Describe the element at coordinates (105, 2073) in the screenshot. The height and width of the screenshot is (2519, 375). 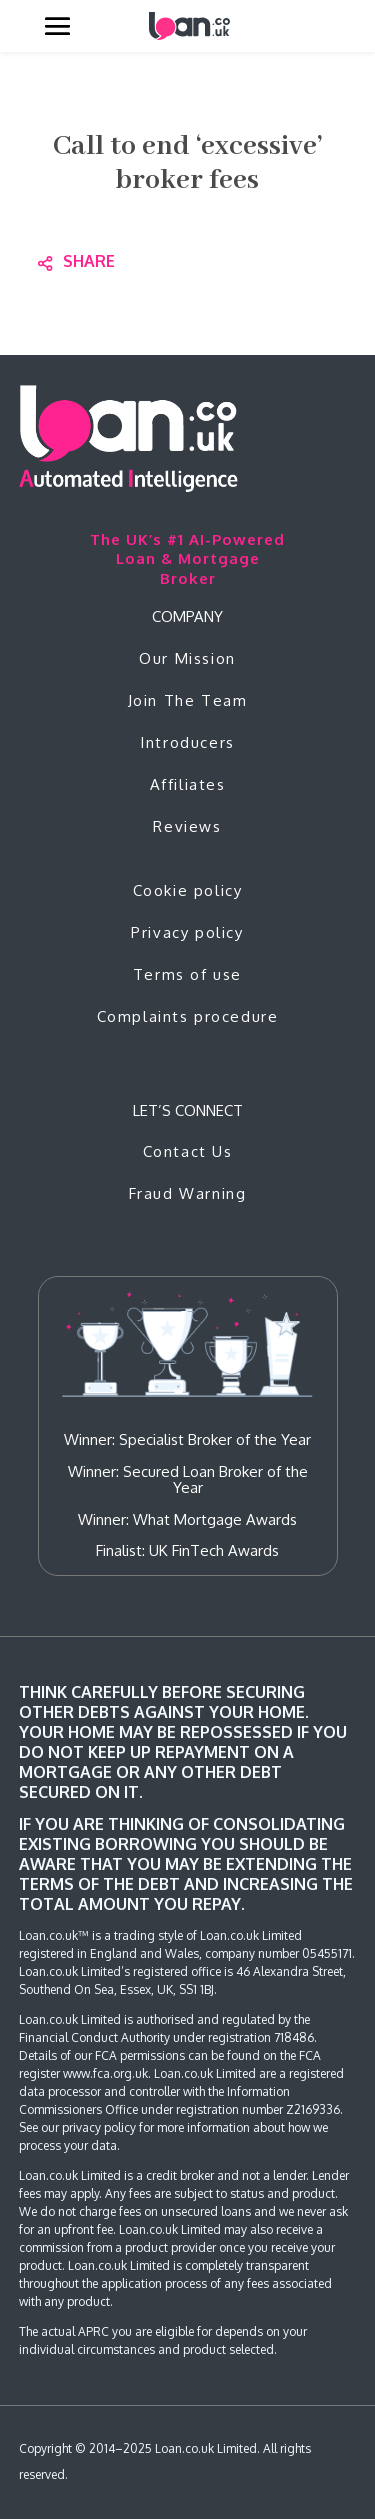
I see `www.fca.org.uk` at that location.